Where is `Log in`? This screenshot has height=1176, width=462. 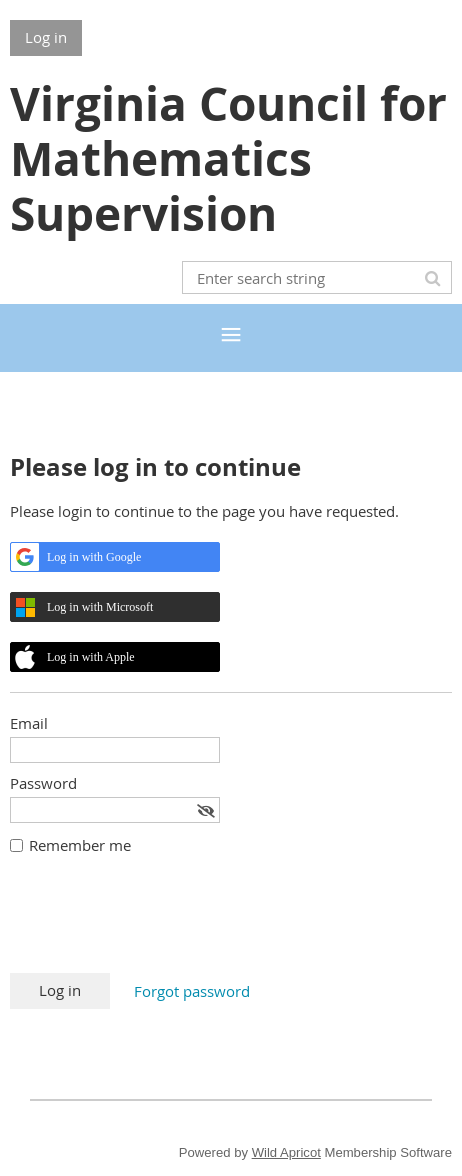
Log in is located at coordinates (46, 37).